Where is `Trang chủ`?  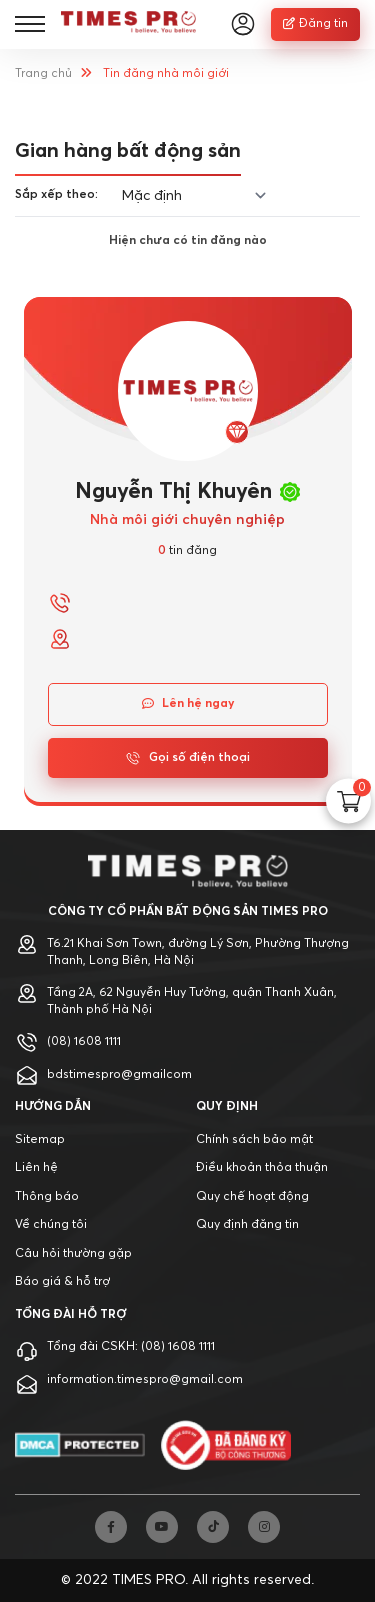 Trang chủ is located at coordinates (43, 74).